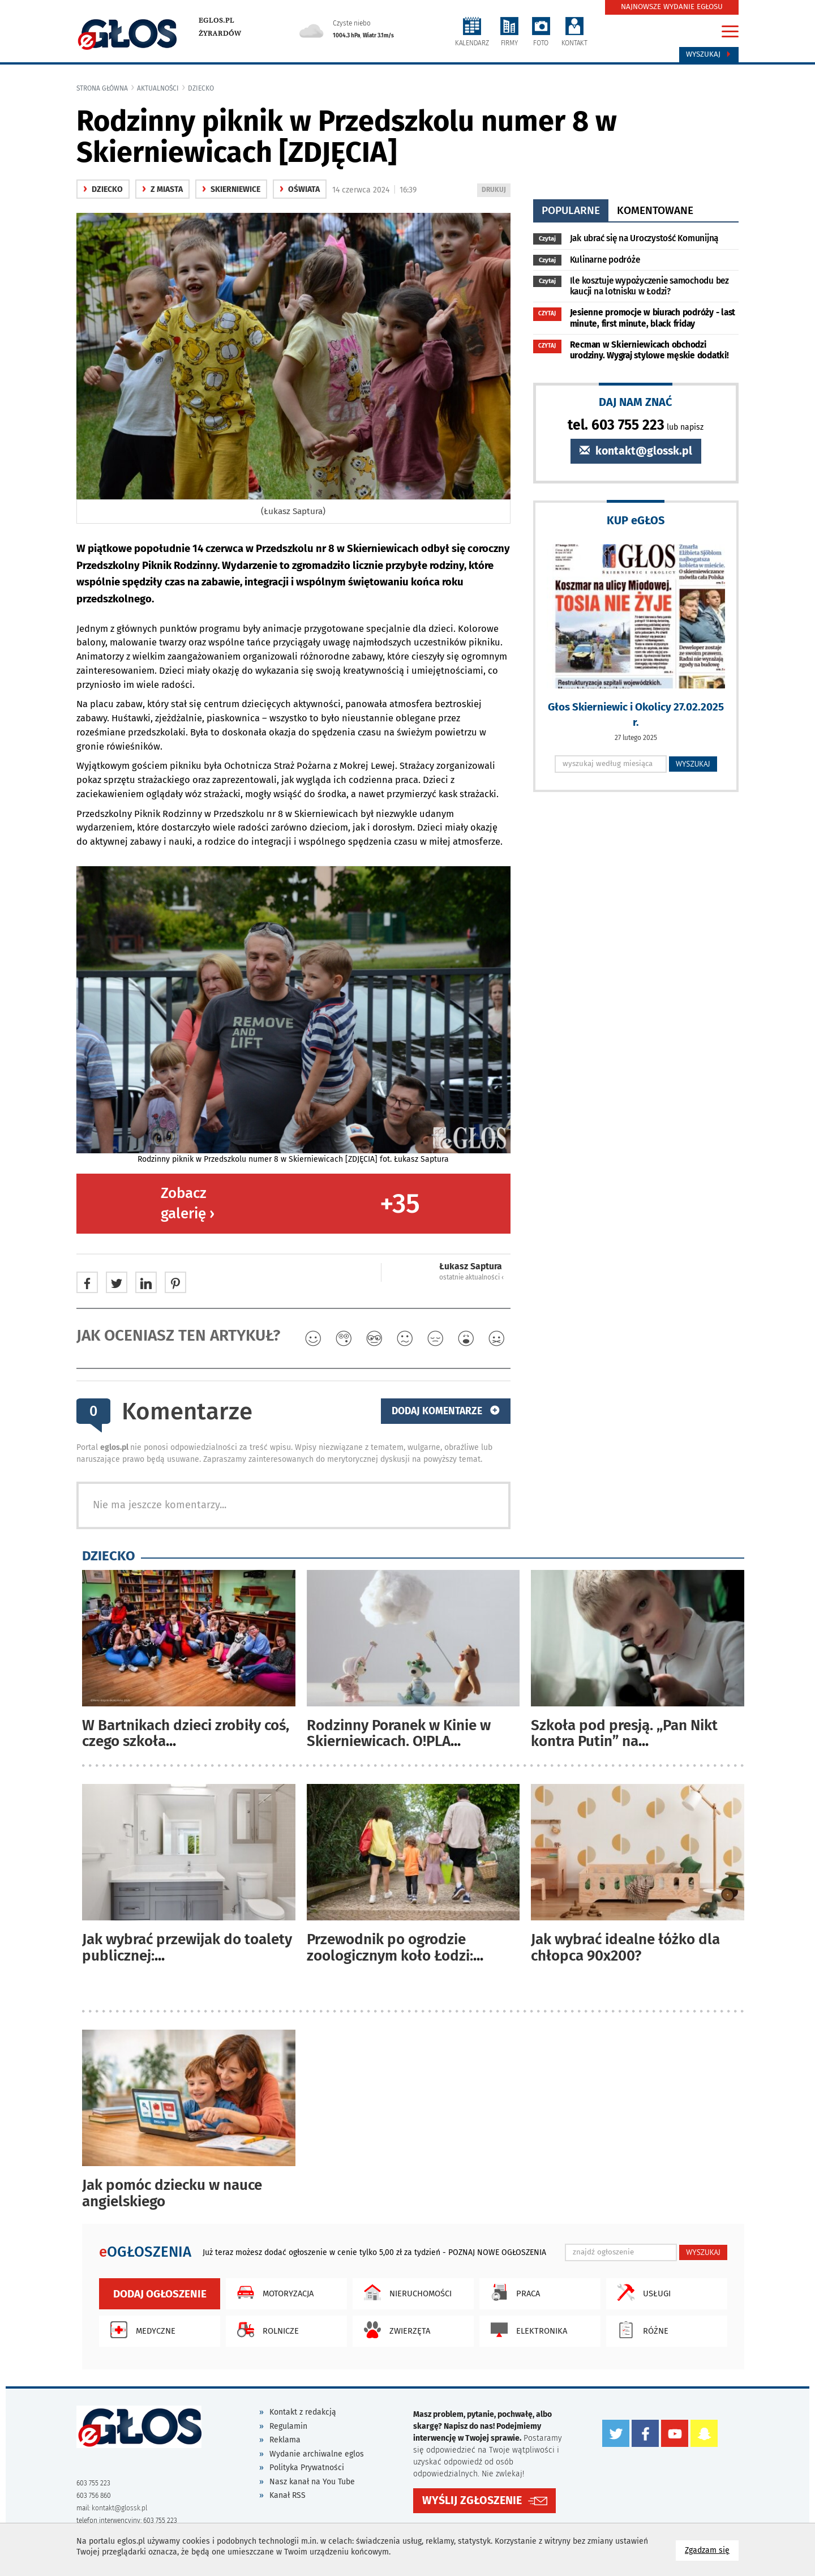 This screenshot has width=815, height=2576. I want to click on Nasz kanał na You Tube, so click(312, 2482).